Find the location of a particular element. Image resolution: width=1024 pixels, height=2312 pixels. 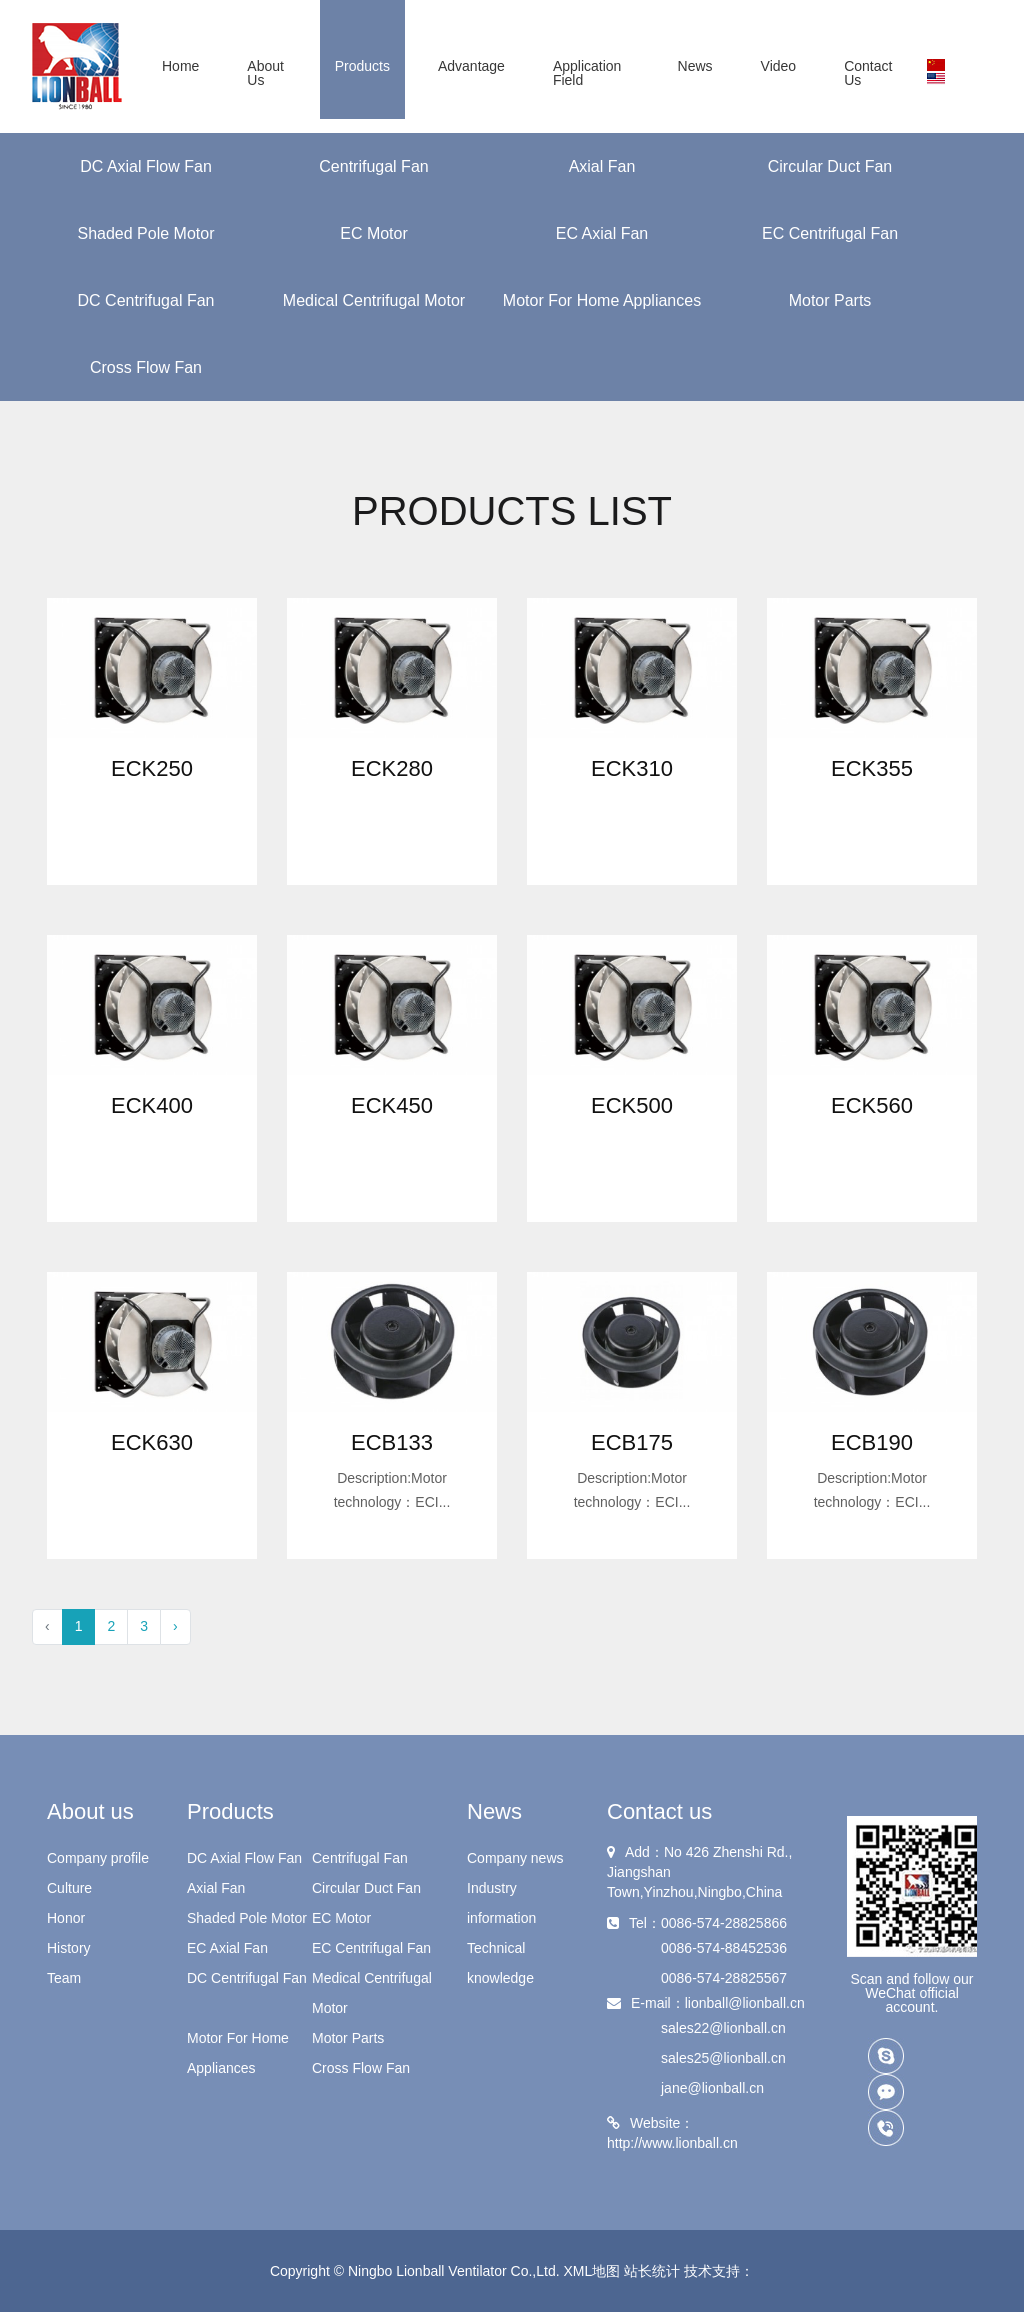

› [Next »] is located at coordinates (175, 1626).